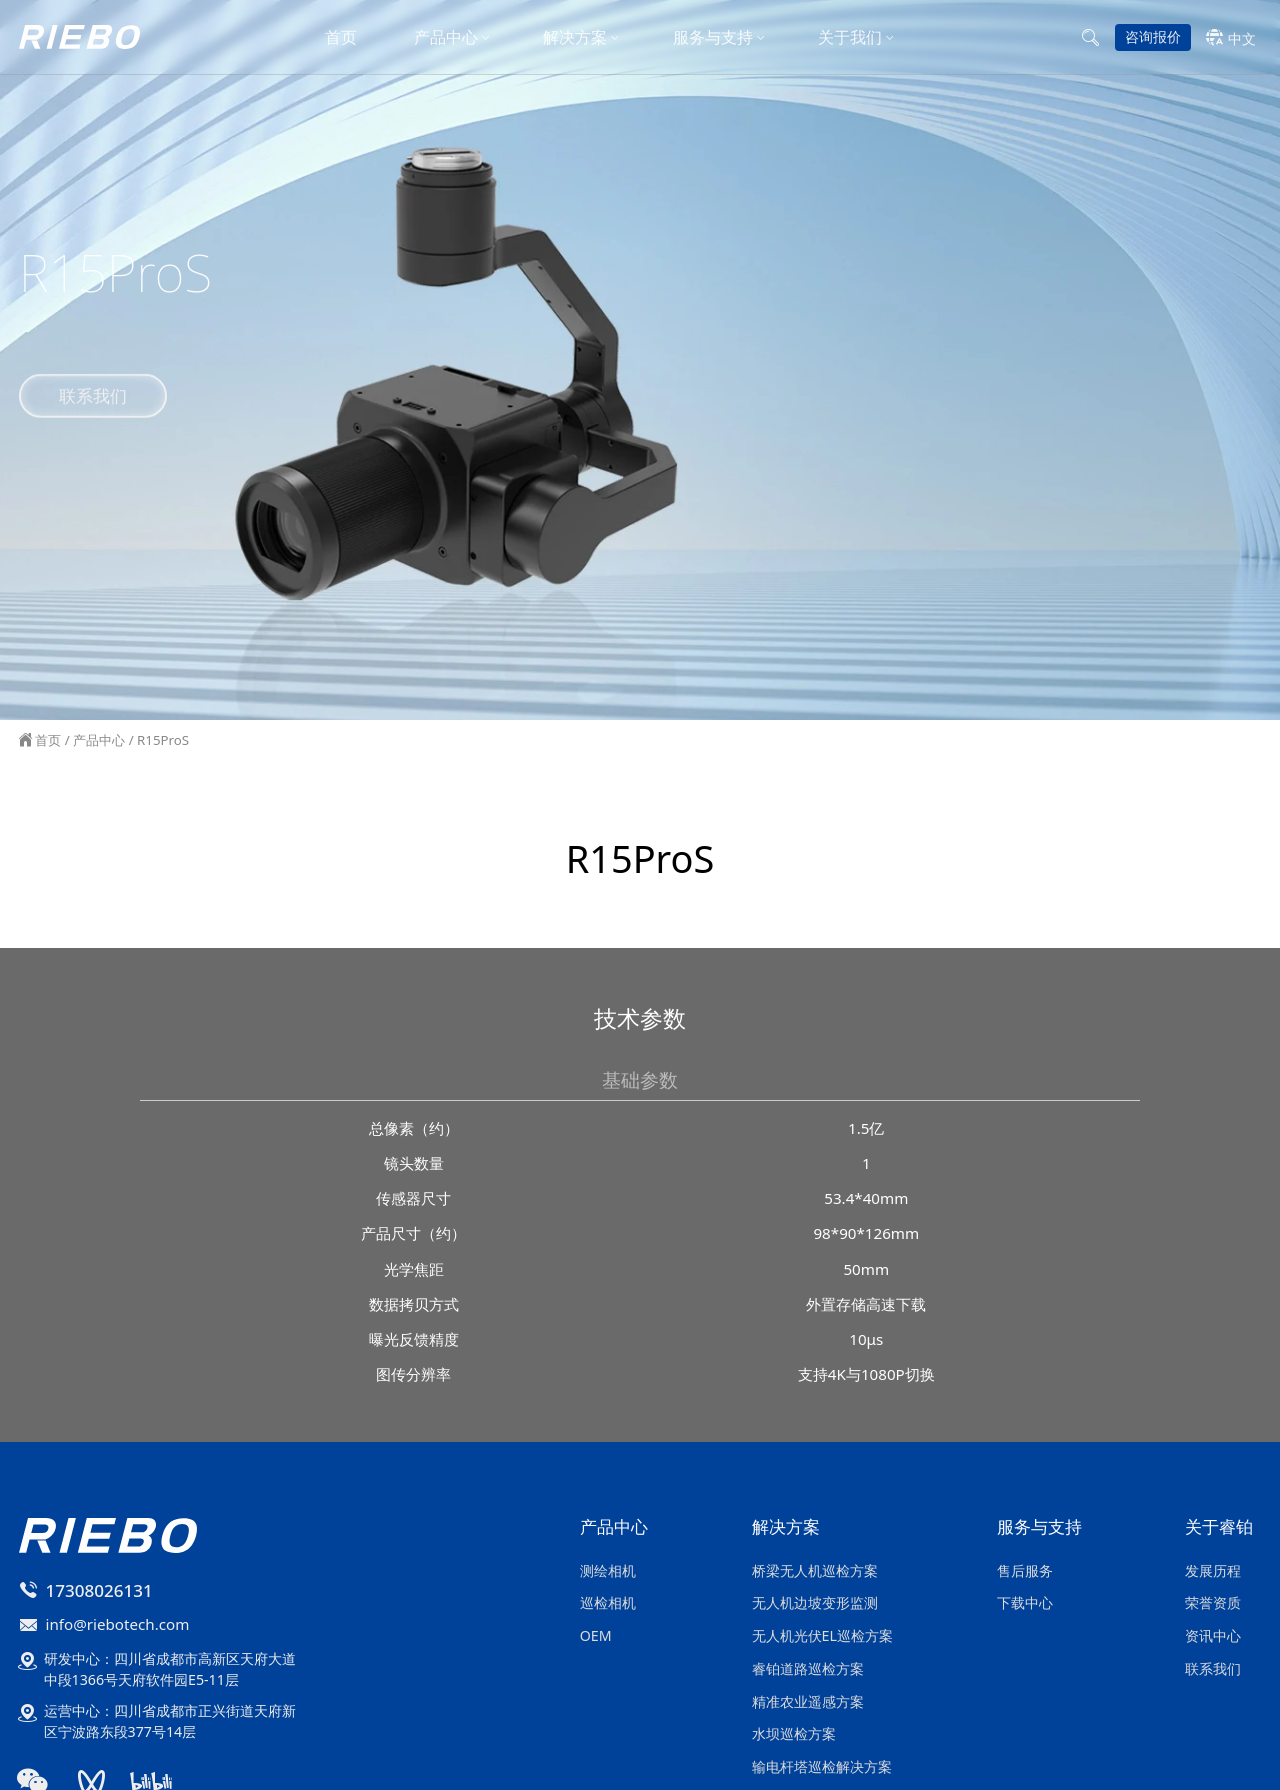  What do you see at coordinates (1153, 39) in the screenshot?
I see `咨询报价` at bounding box center [1153, 39].